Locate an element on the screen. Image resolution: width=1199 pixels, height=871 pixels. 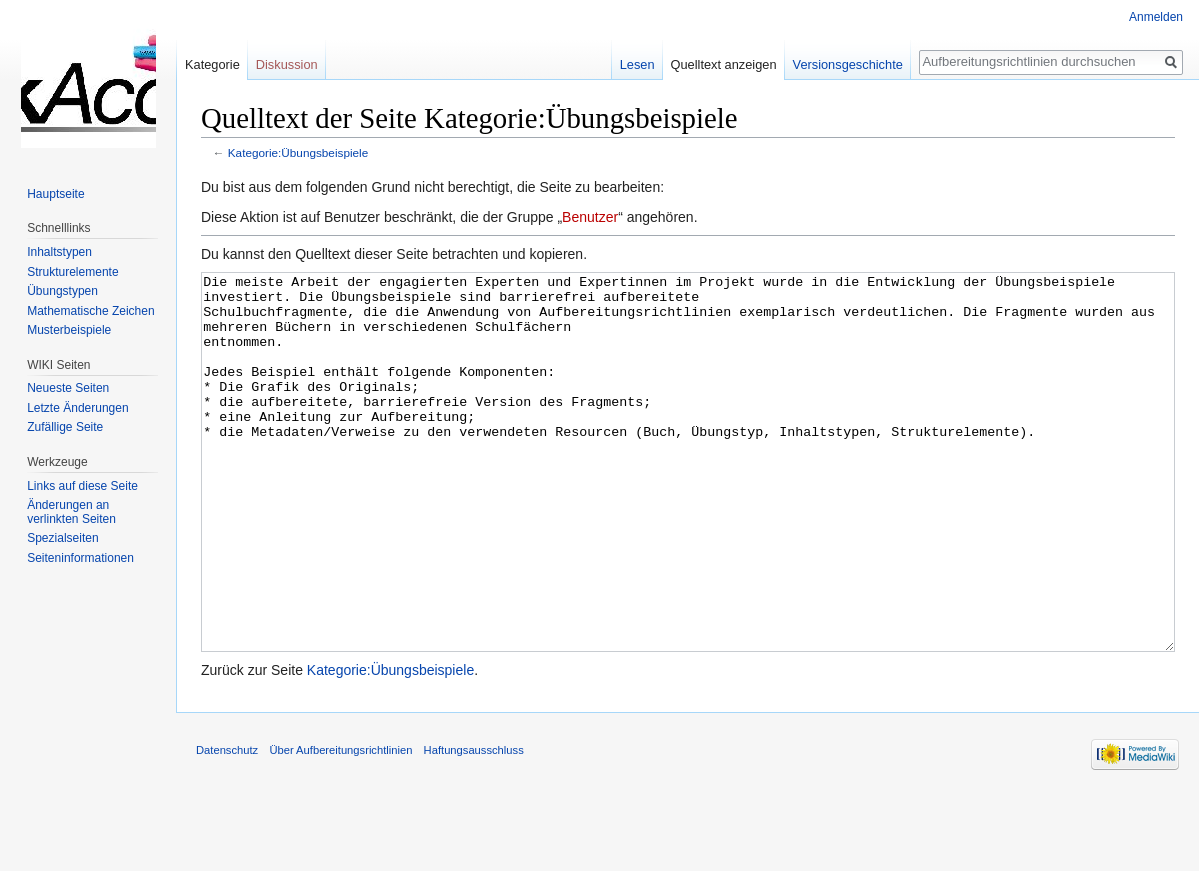
Kategorie:Übungsbeispiele is located at coordinates (298, 152).